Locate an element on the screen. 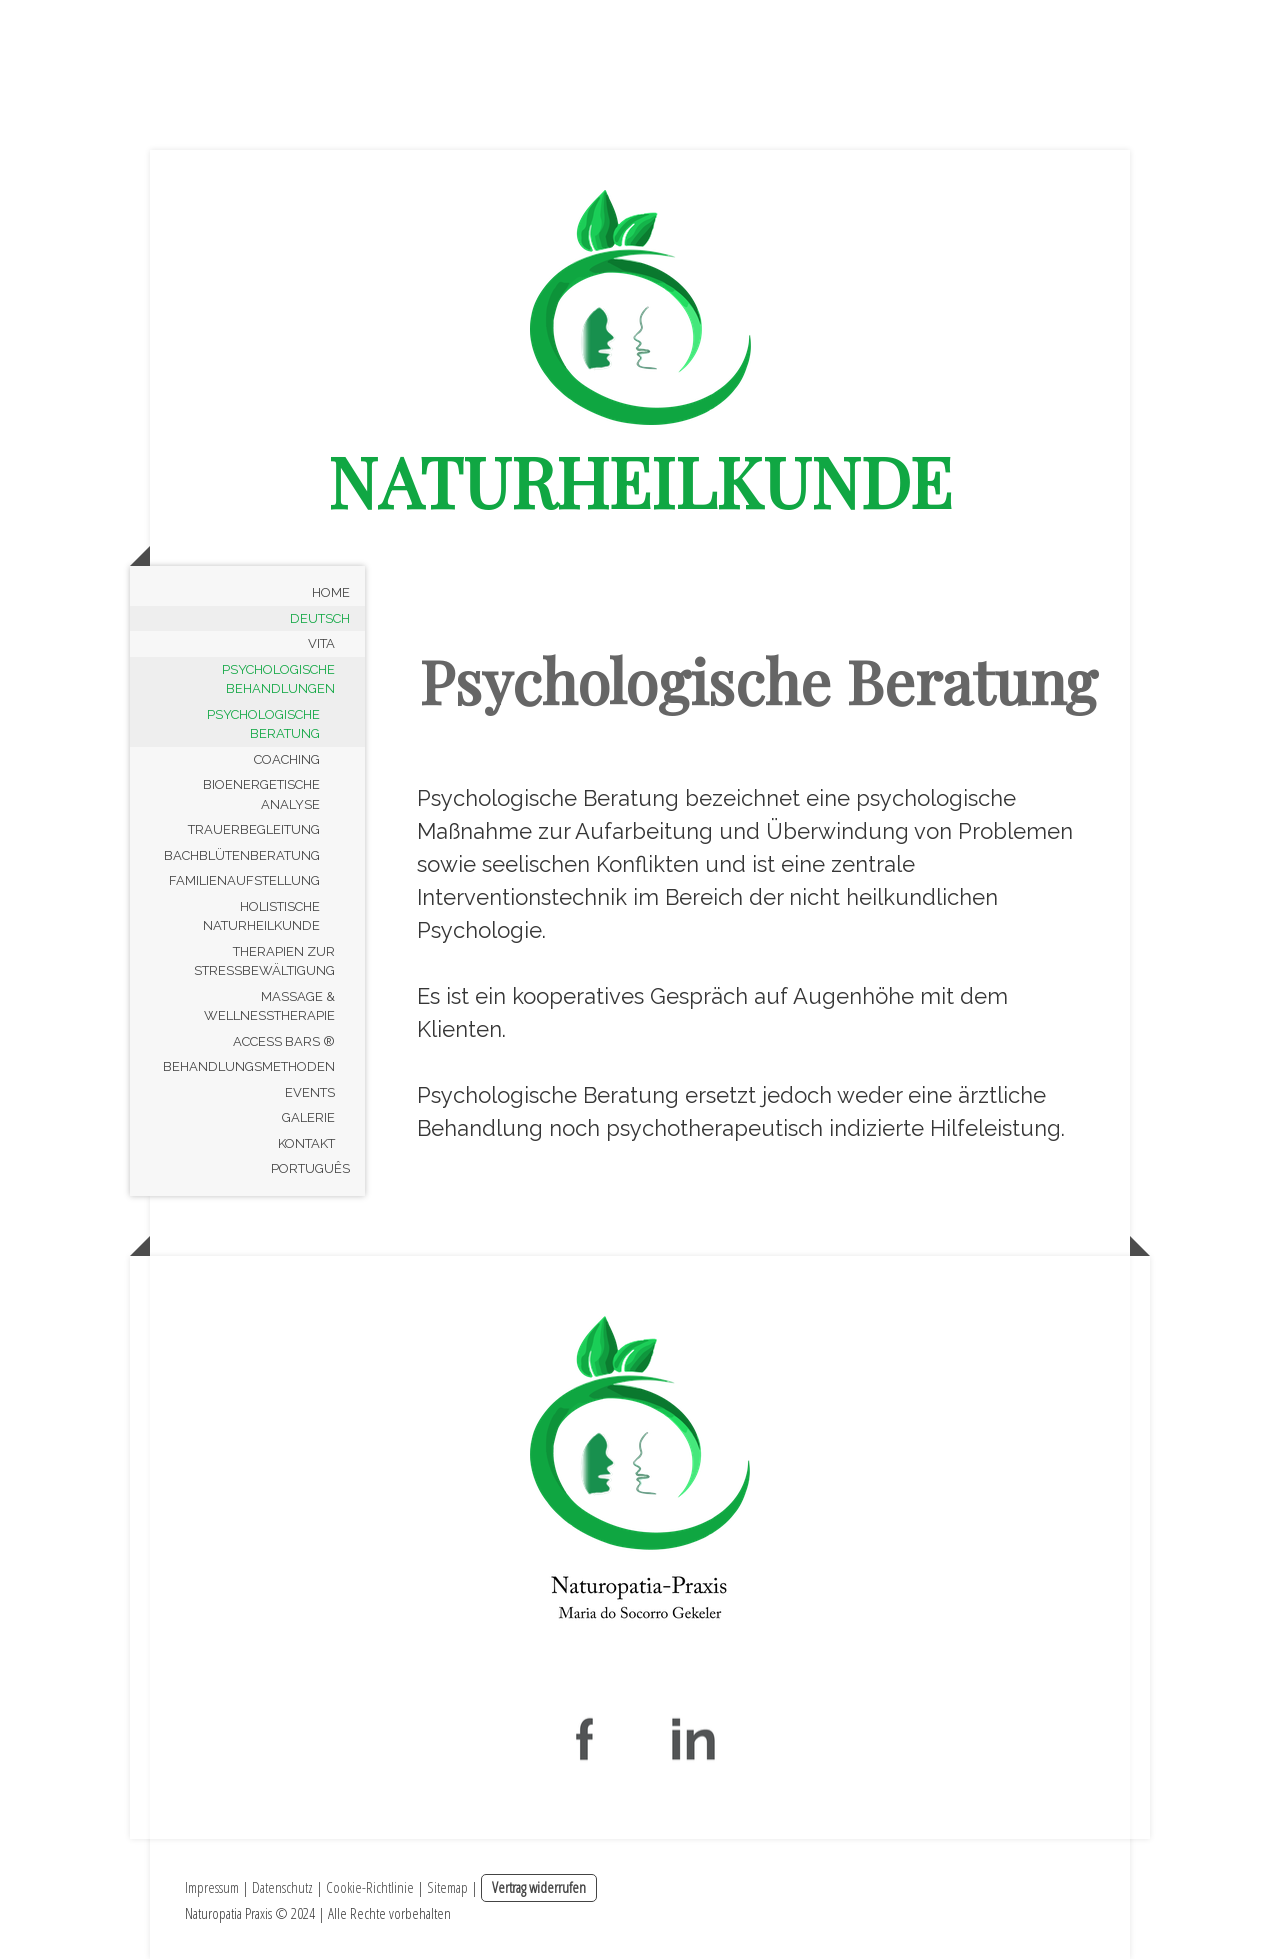 This screenshot has width=1280, height=1959. Trauerbegleitung is located at coordinates (254, 829).